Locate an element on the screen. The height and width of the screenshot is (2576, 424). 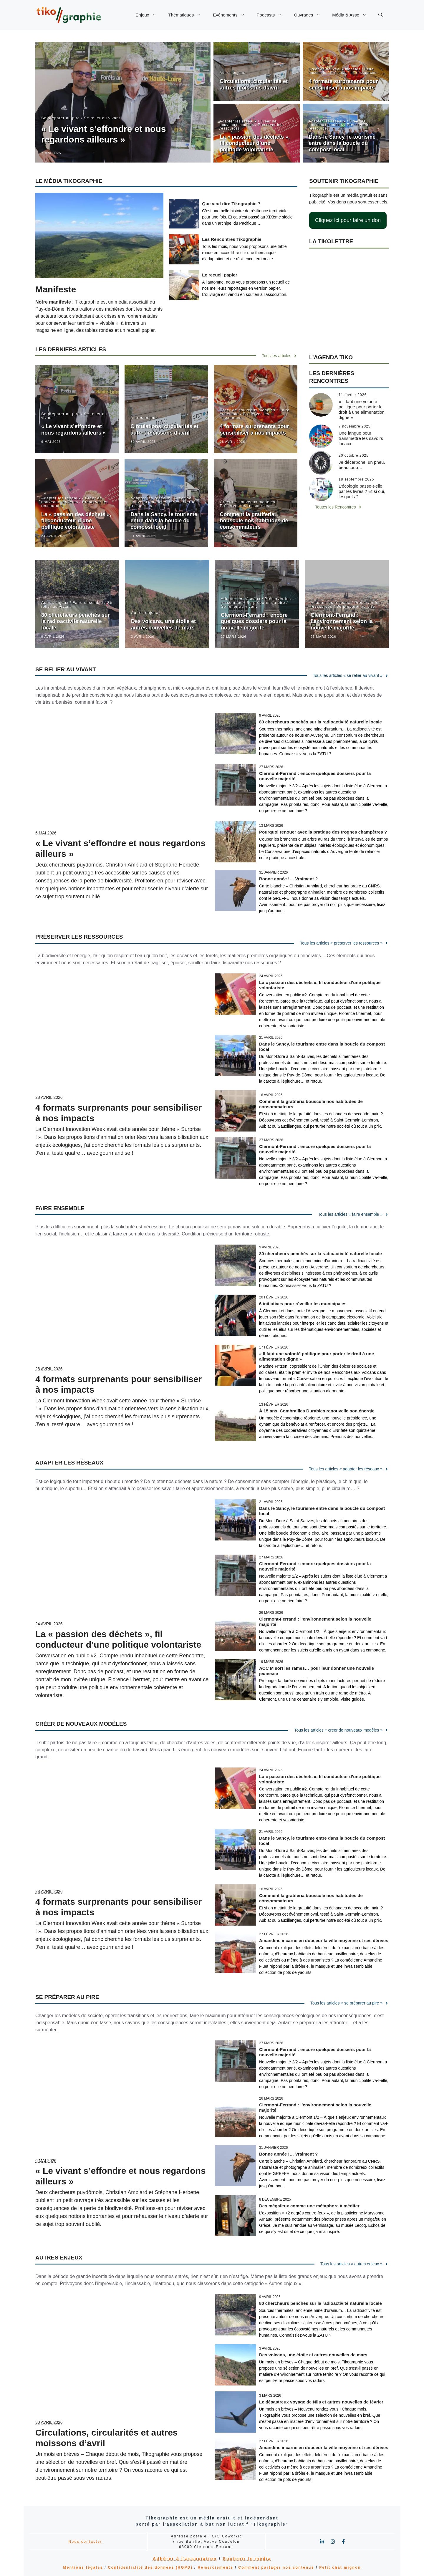
7 novembre 2025 is located at coordinates (354, 426).